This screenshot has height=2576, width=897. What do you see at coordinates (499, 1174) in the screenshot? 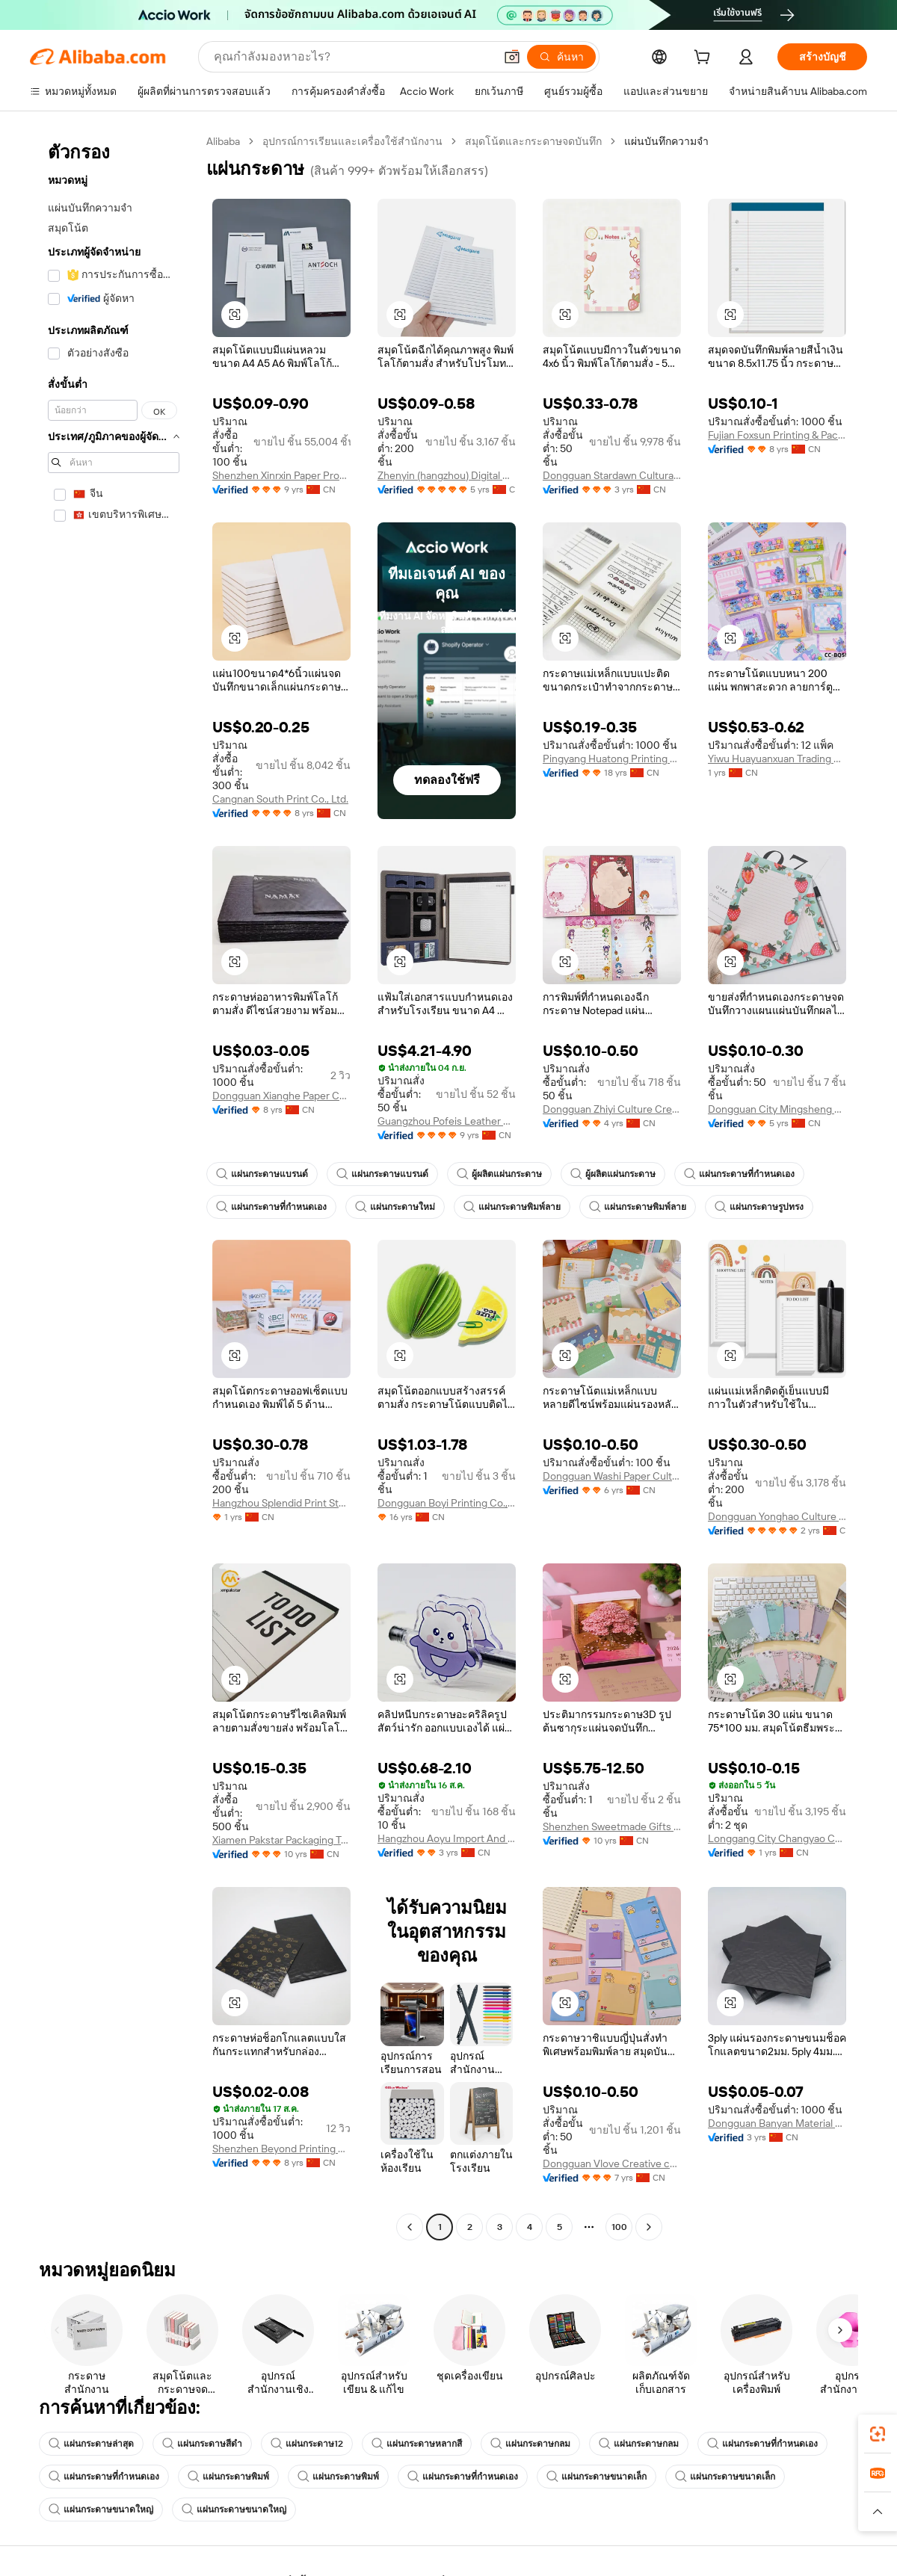
I see `ผู้ผลิตแผ่นกระดาษ` at bounding box center [499, 1174].